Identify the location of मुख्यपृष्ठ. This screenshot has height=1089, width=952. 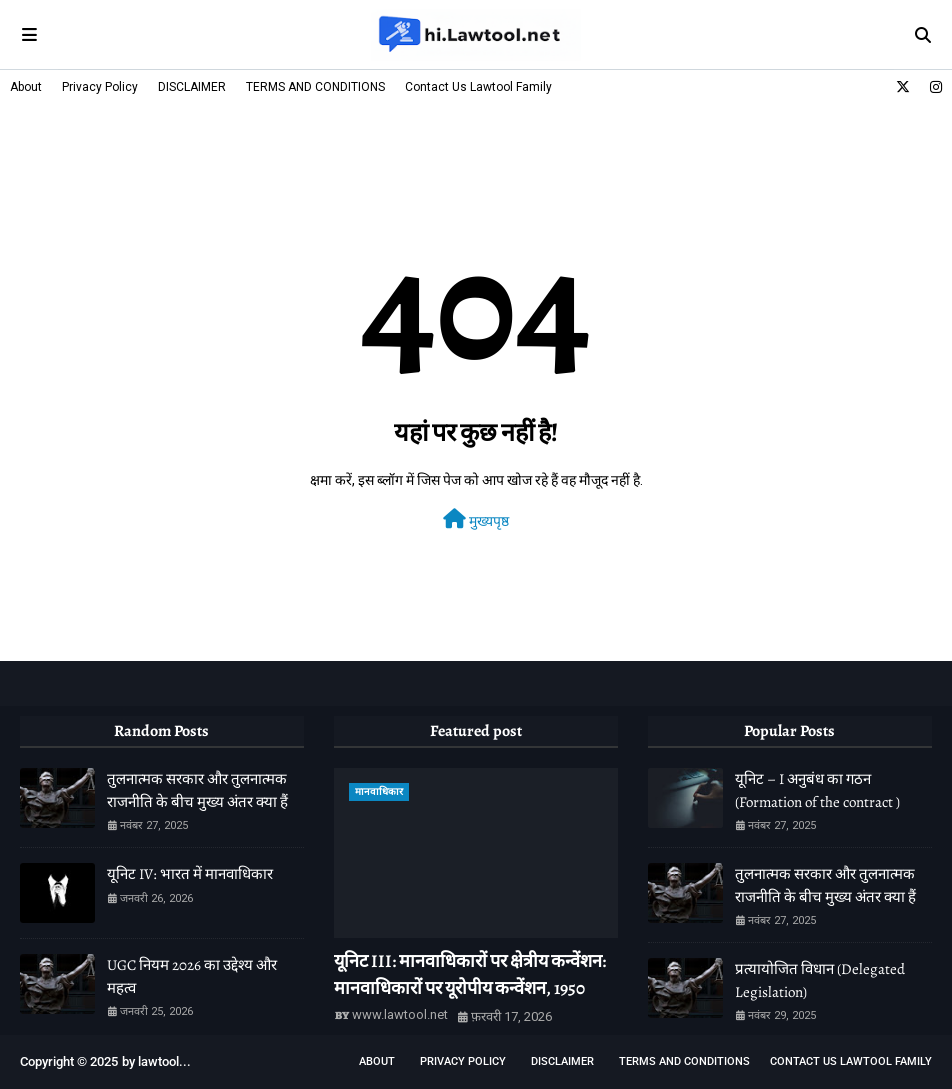
(476, 519).